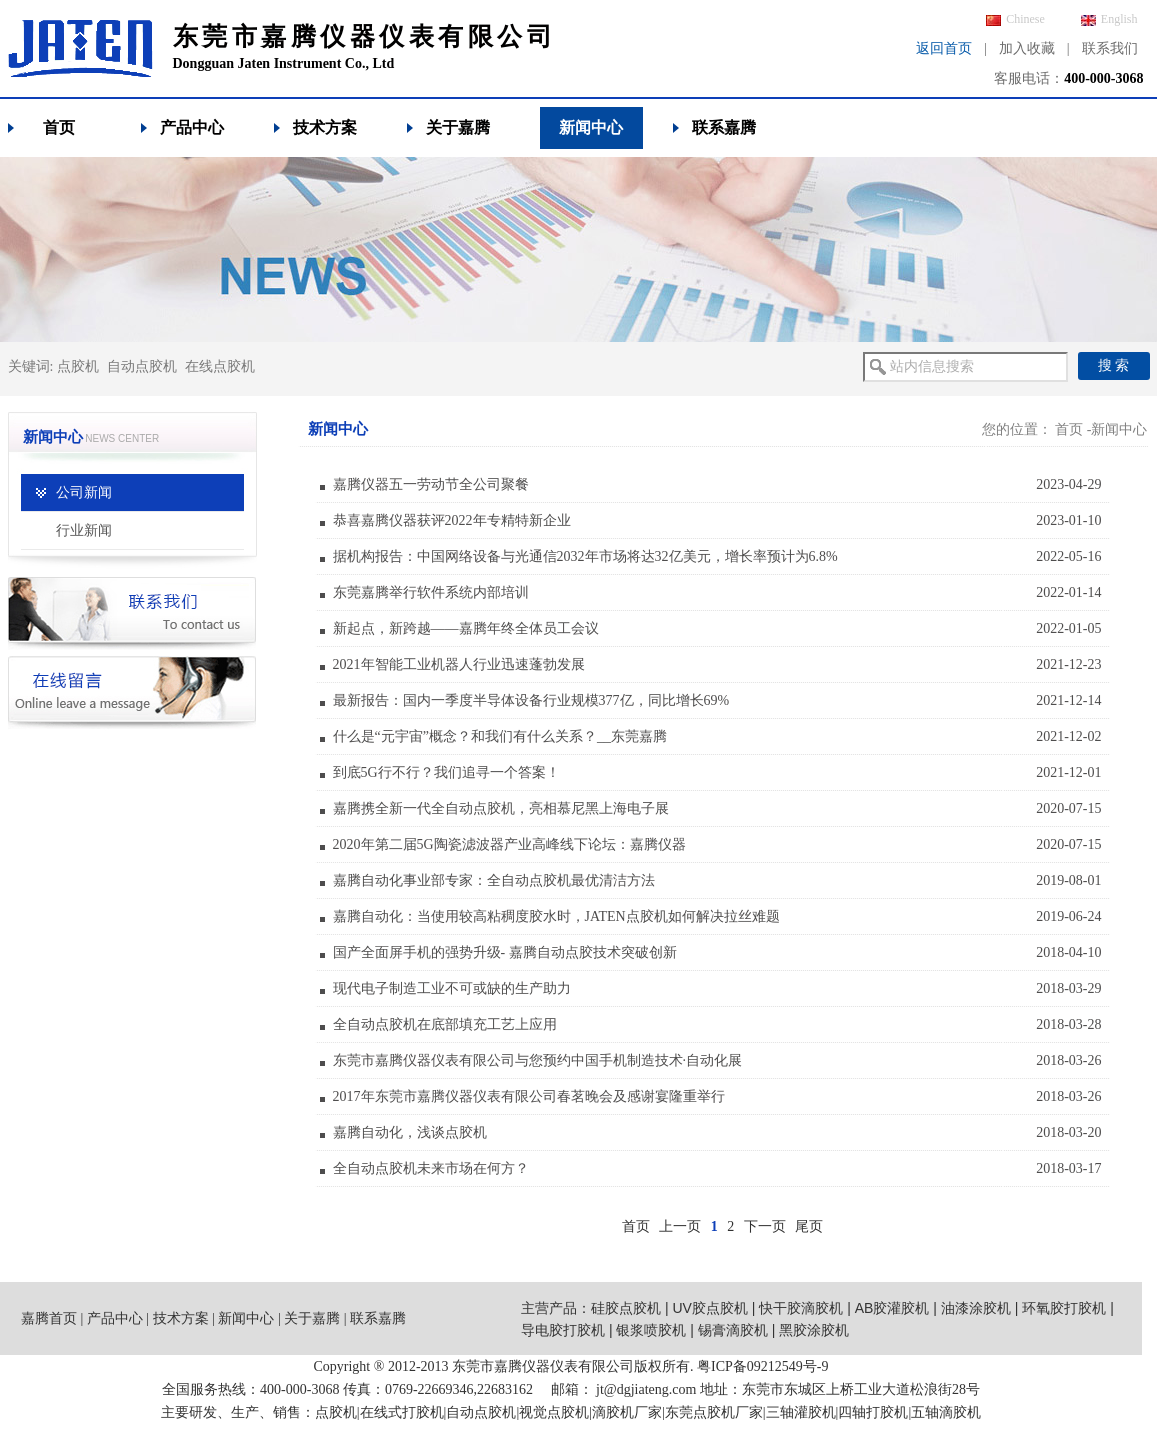 The width and height of the screenshot is (1157, 1439). I want to click on 银浆喷胶机, so click(651, 1330).